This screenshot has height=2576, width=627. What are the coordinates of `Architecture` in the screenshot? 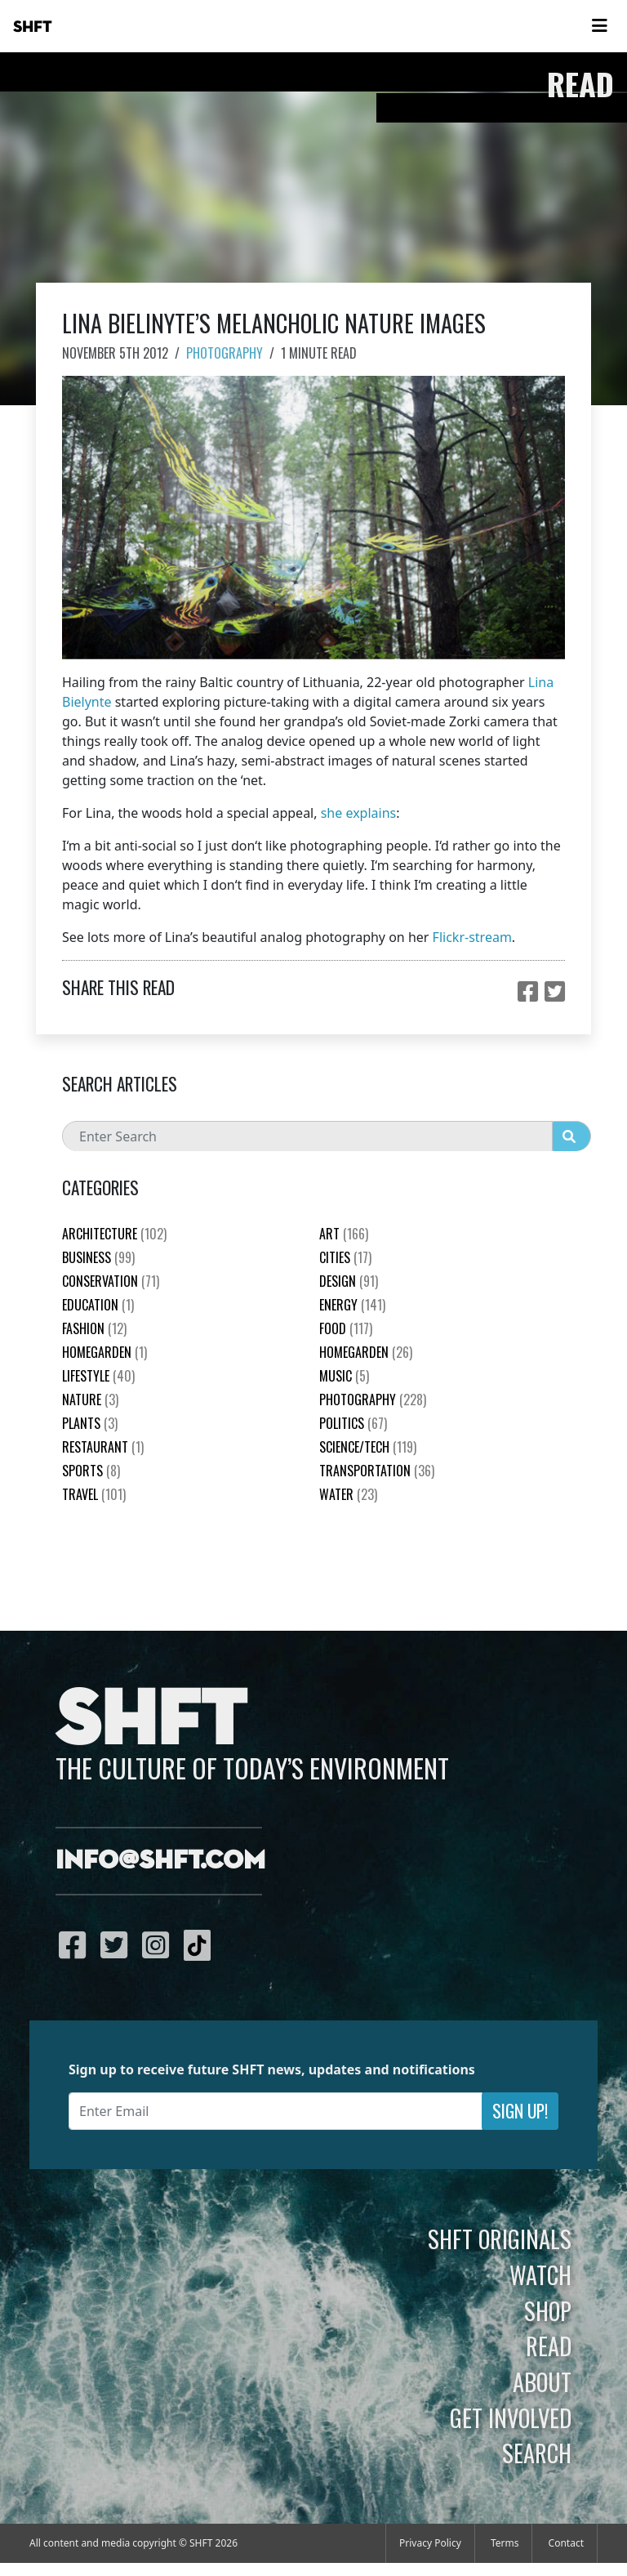 It's located at (114, 1233).